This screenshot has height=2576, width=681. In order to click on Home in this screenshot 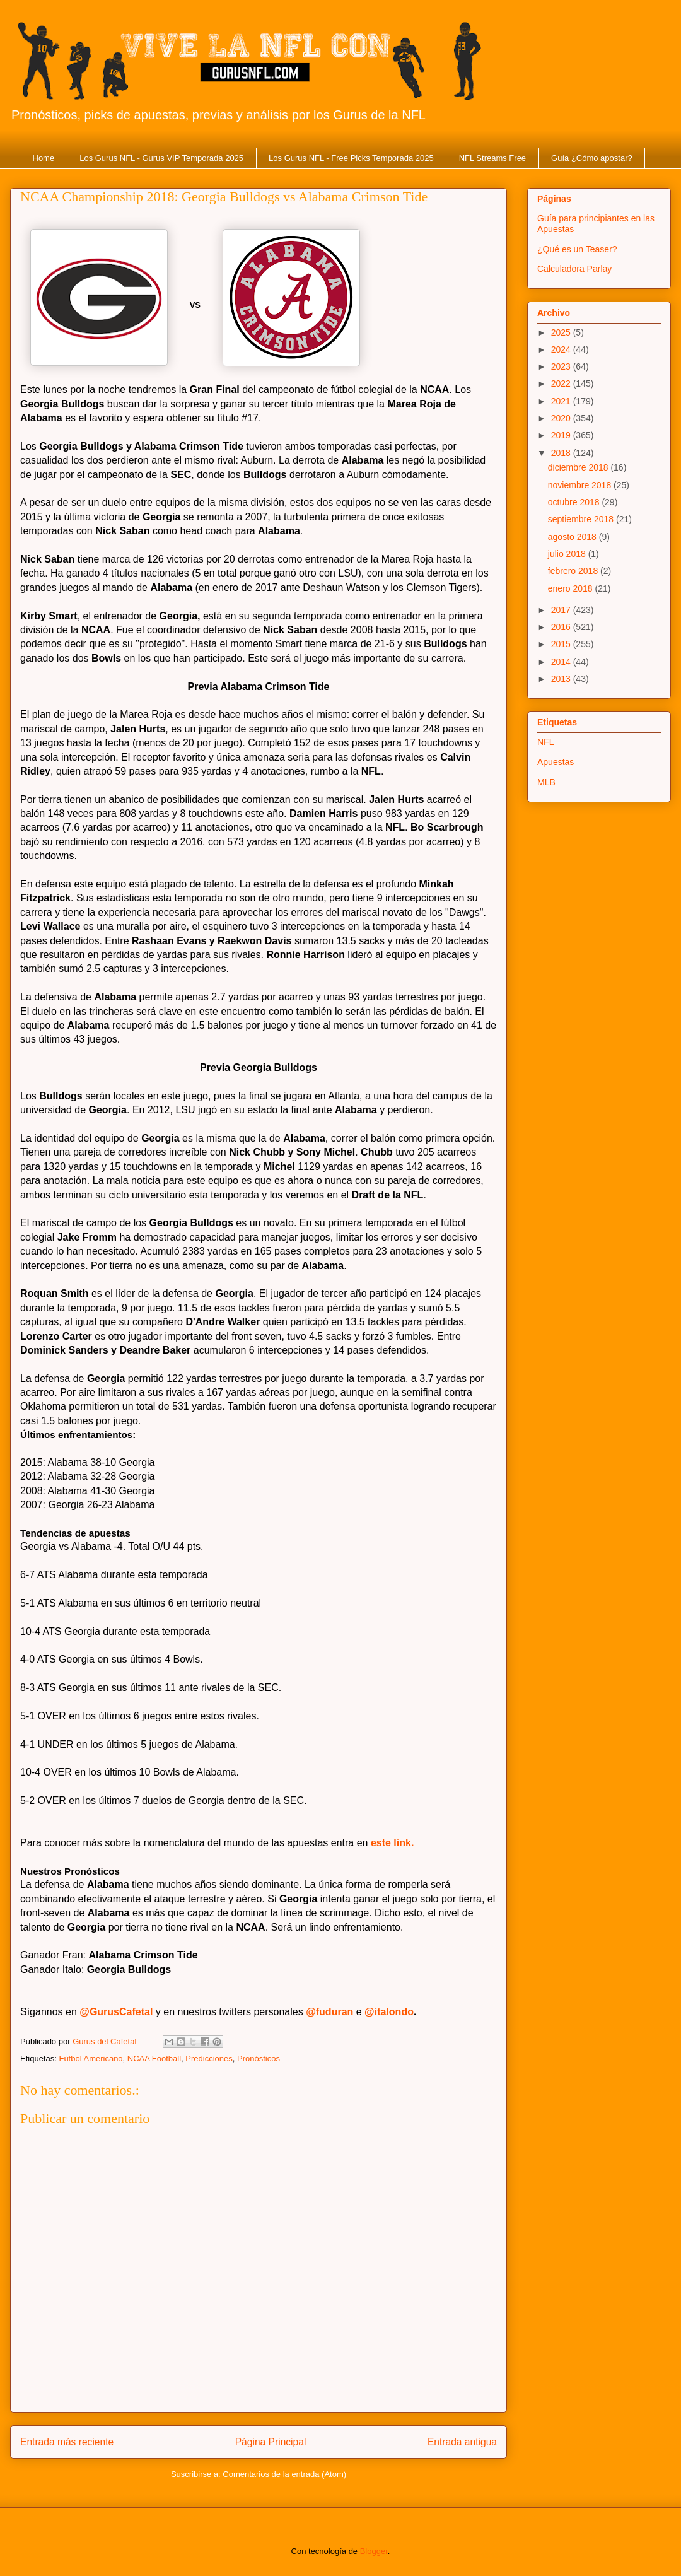, I will do `click(44, 158)`.